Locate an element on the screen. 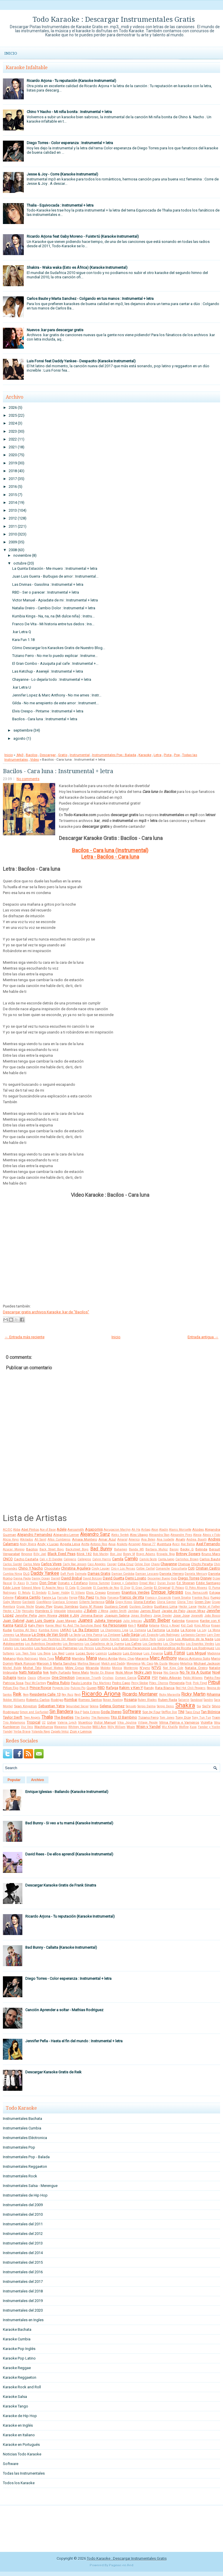 The height and width of the screenshot is (2576, 223). Abba is located at coordinates (16, 1529).